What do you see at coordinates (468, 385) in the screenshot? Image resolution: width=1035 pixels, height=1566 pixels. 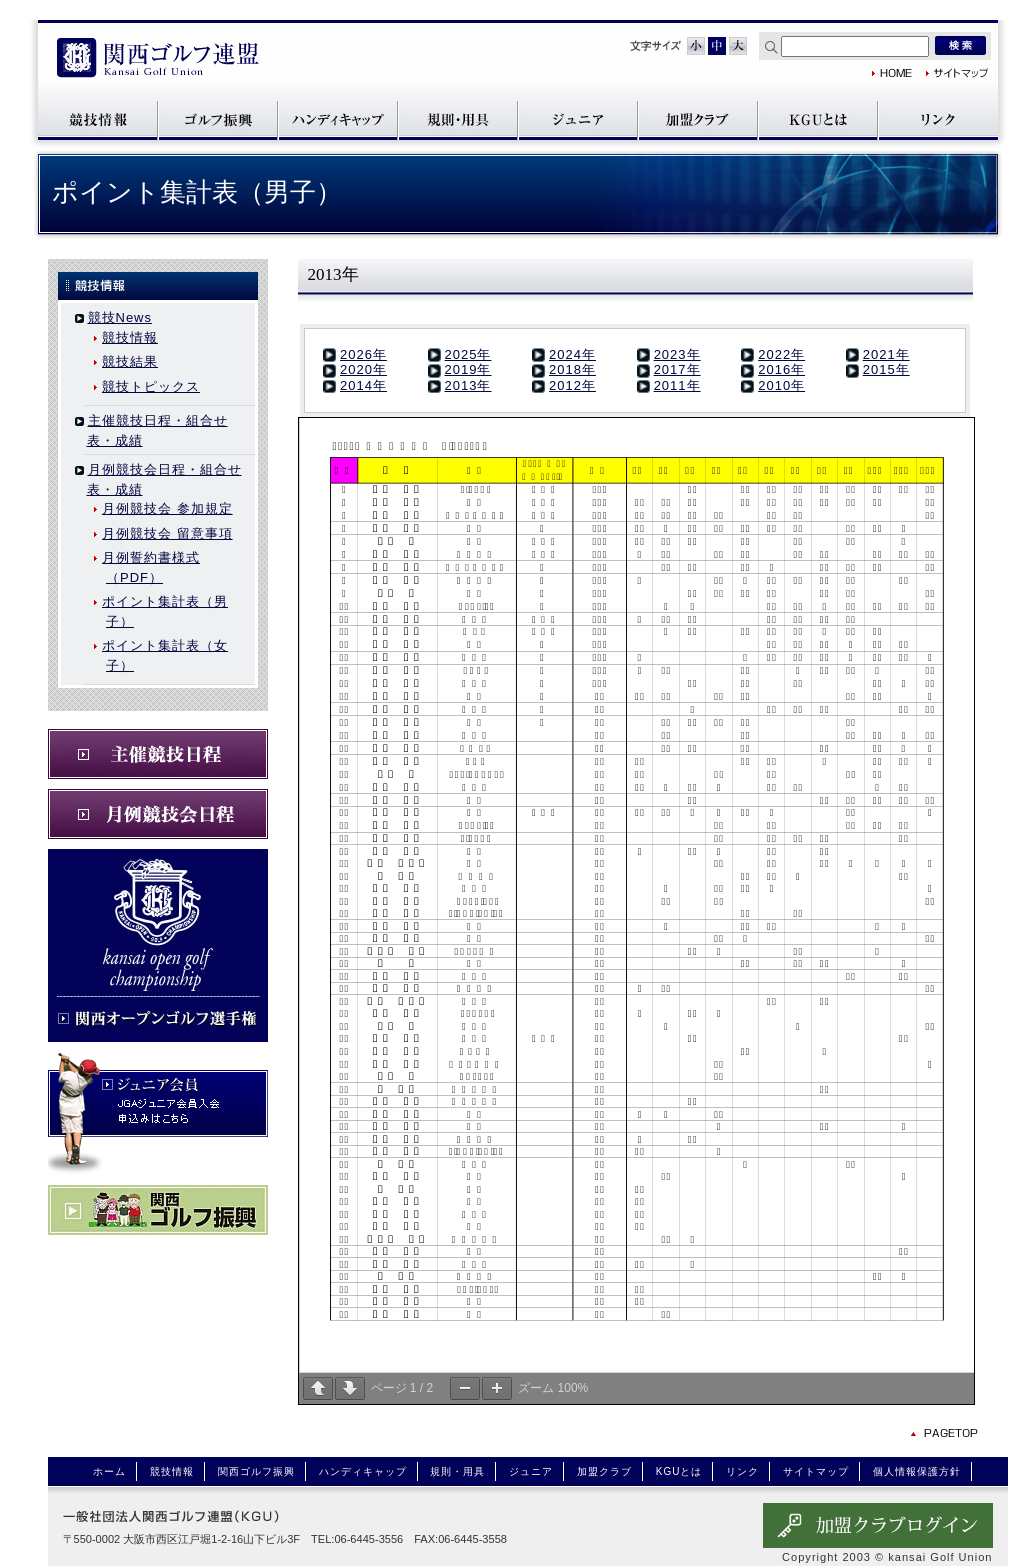 I see `2013年` at bounding box center [468, 385].